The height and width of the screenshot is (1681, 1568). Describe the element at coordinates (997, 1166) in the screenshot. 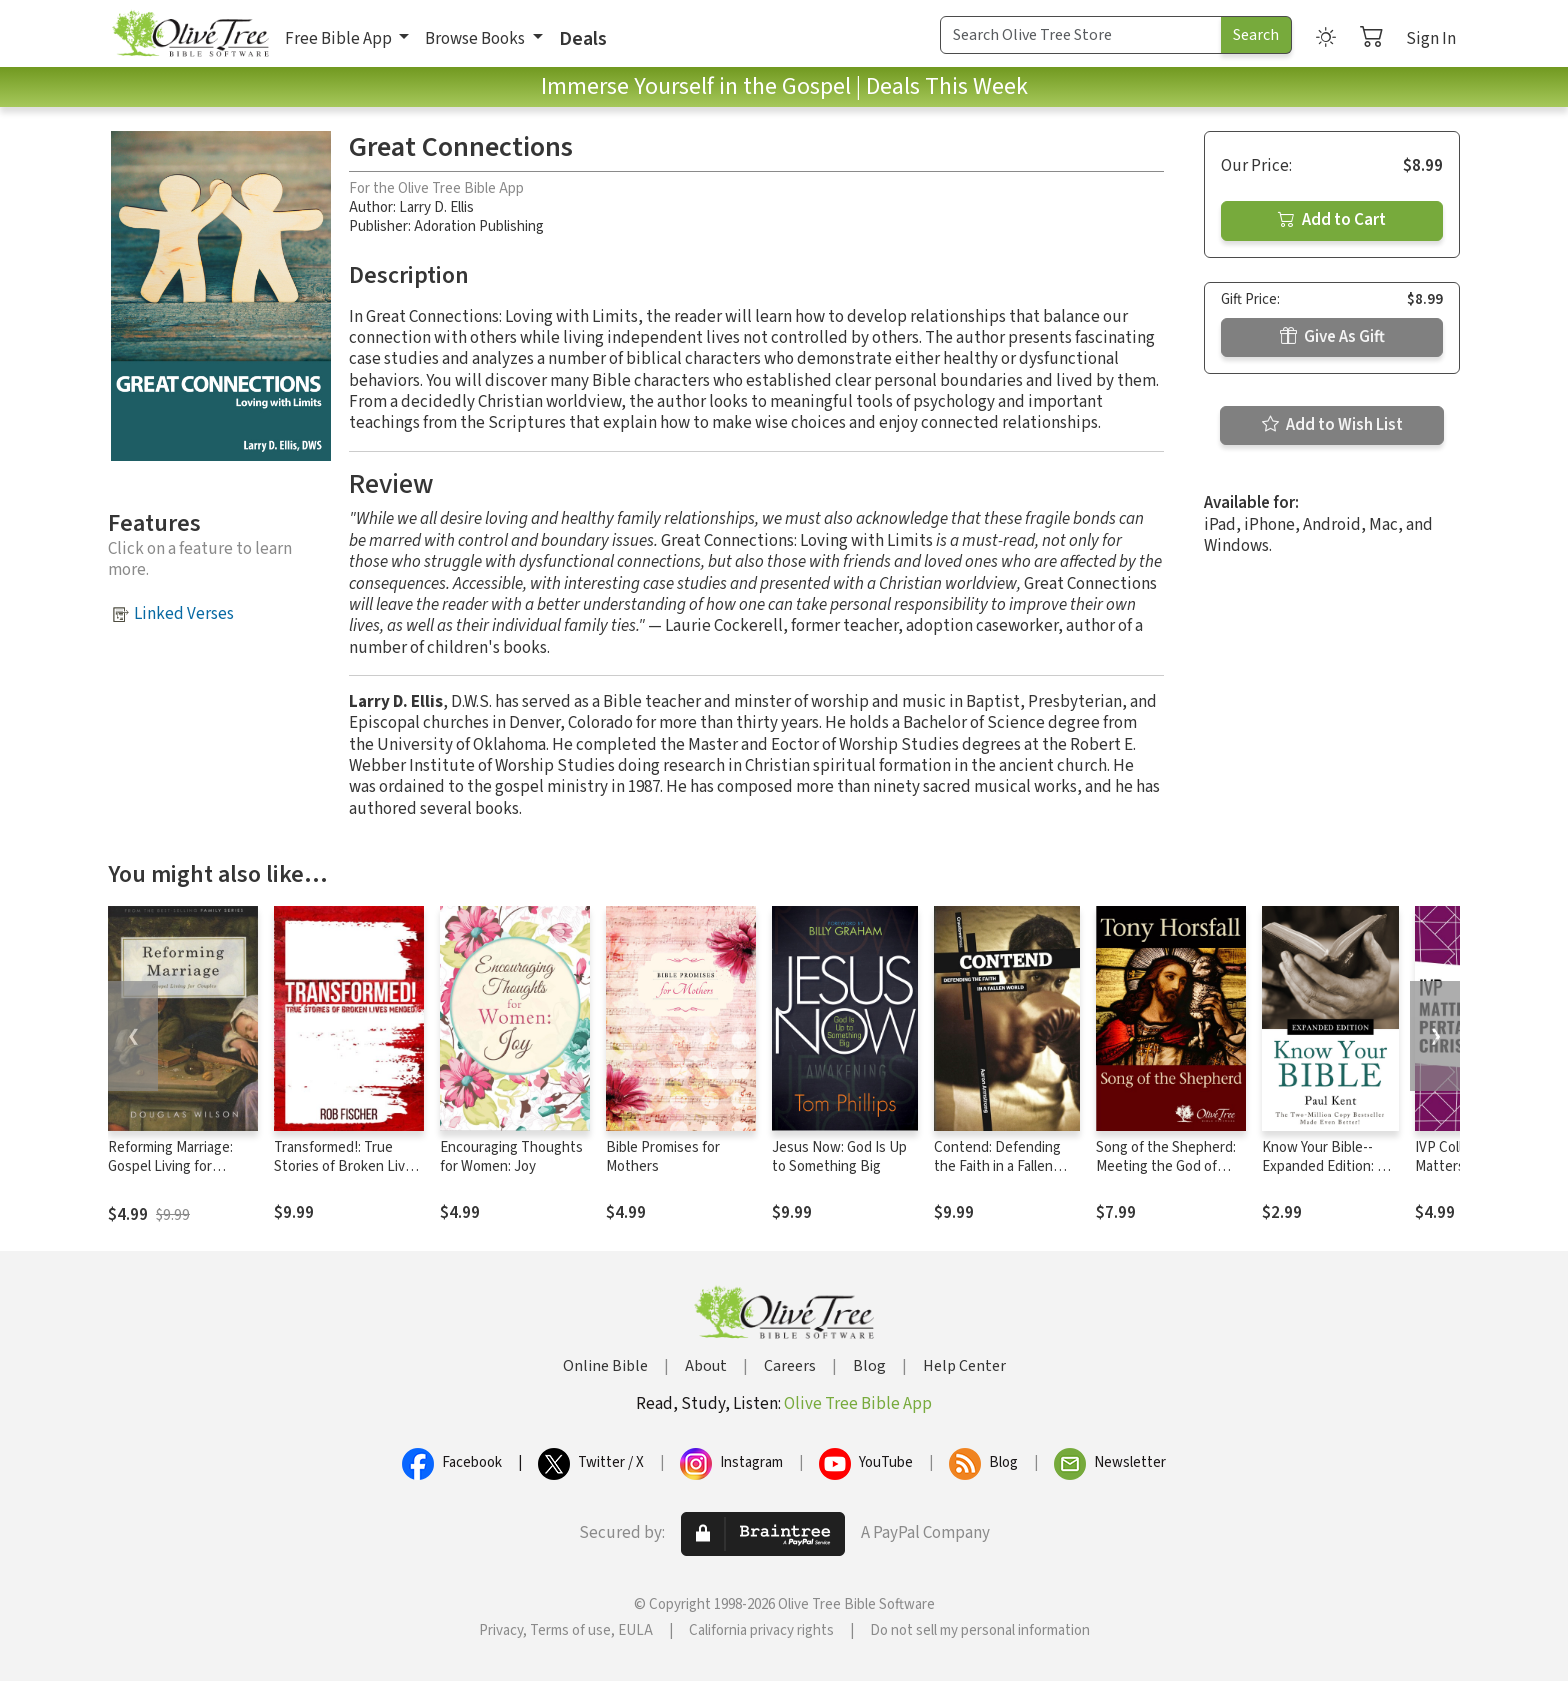

I see `Contend: Defending the Faith in a Fallen World` at that location.